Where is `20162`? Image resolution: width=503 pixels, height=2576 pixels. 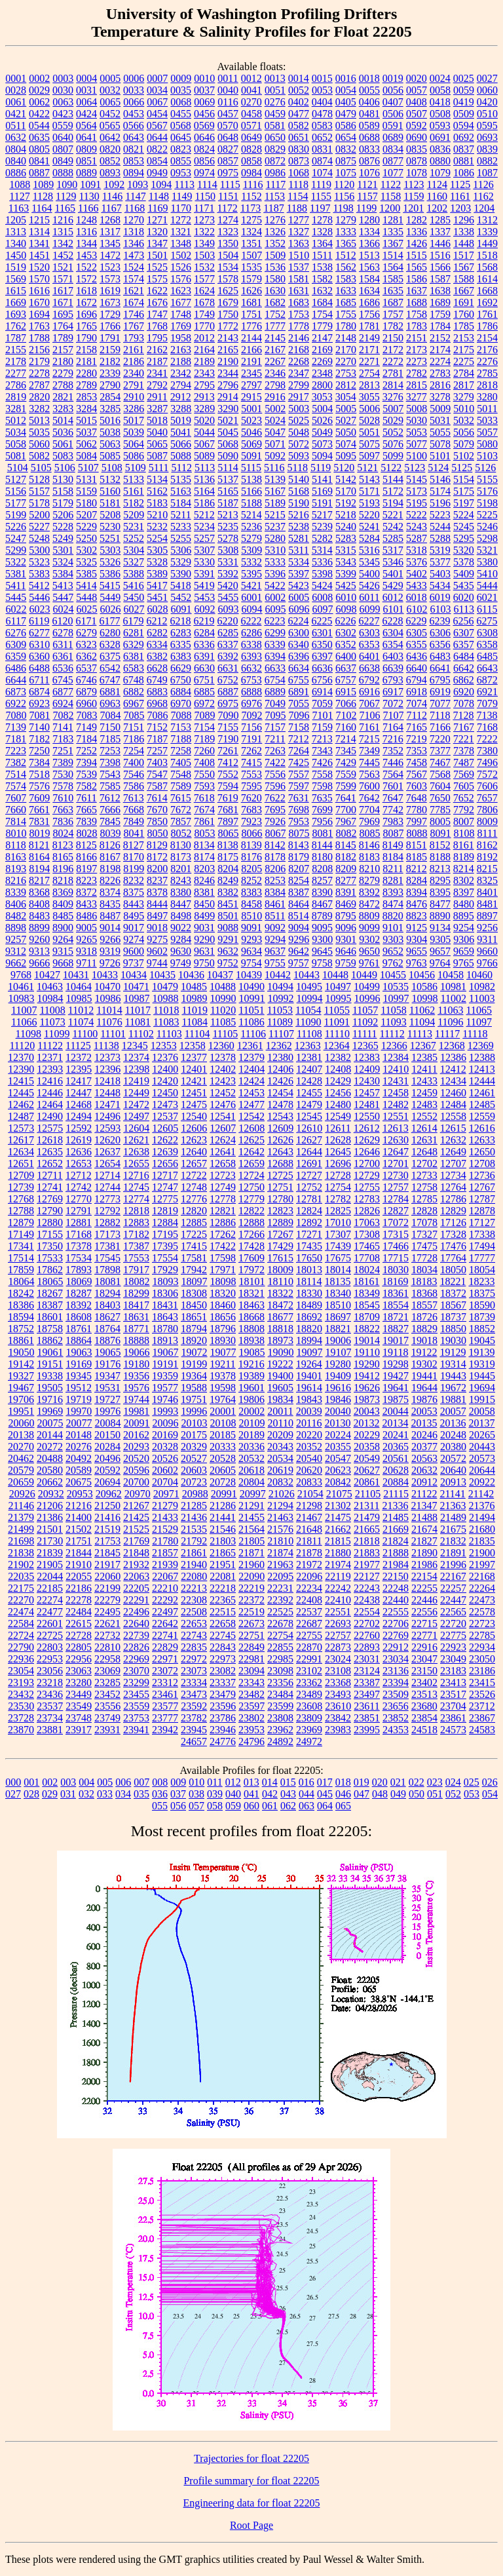 20162 is located at coordinates (136, 1434).